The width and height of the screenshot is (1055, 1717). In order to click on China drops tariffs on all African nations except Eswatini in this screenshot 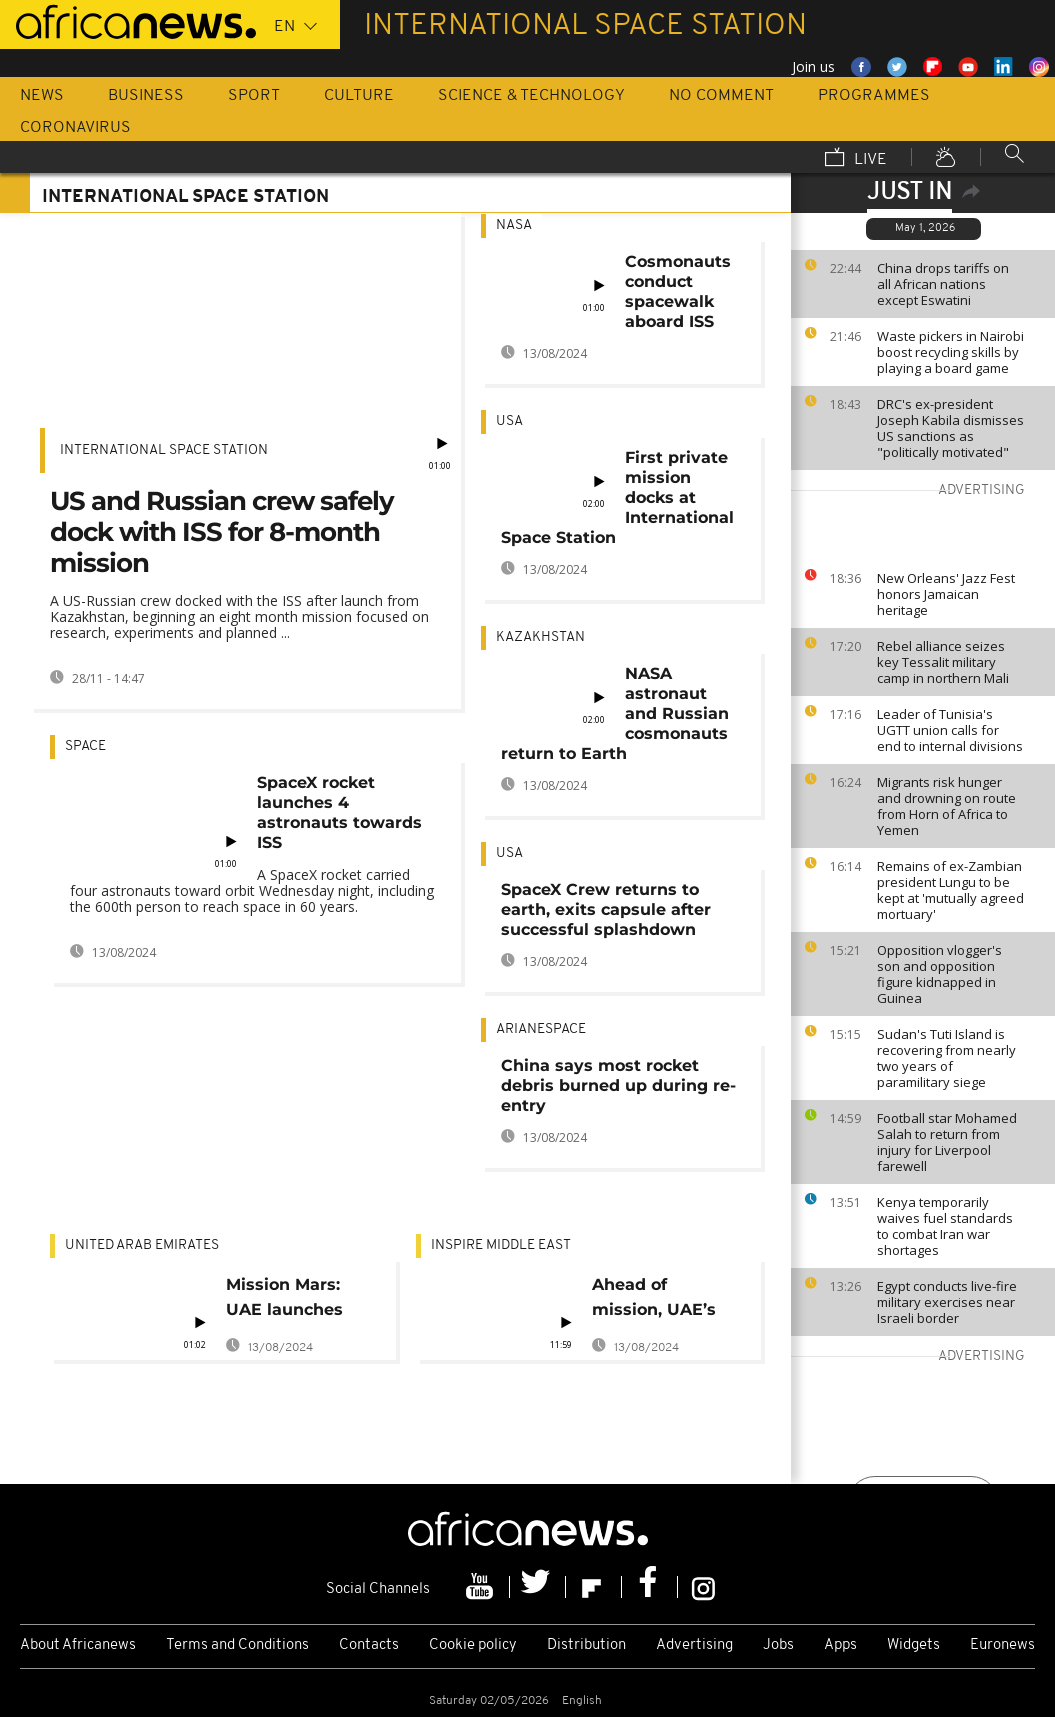, I will do `click(943, 284)`.